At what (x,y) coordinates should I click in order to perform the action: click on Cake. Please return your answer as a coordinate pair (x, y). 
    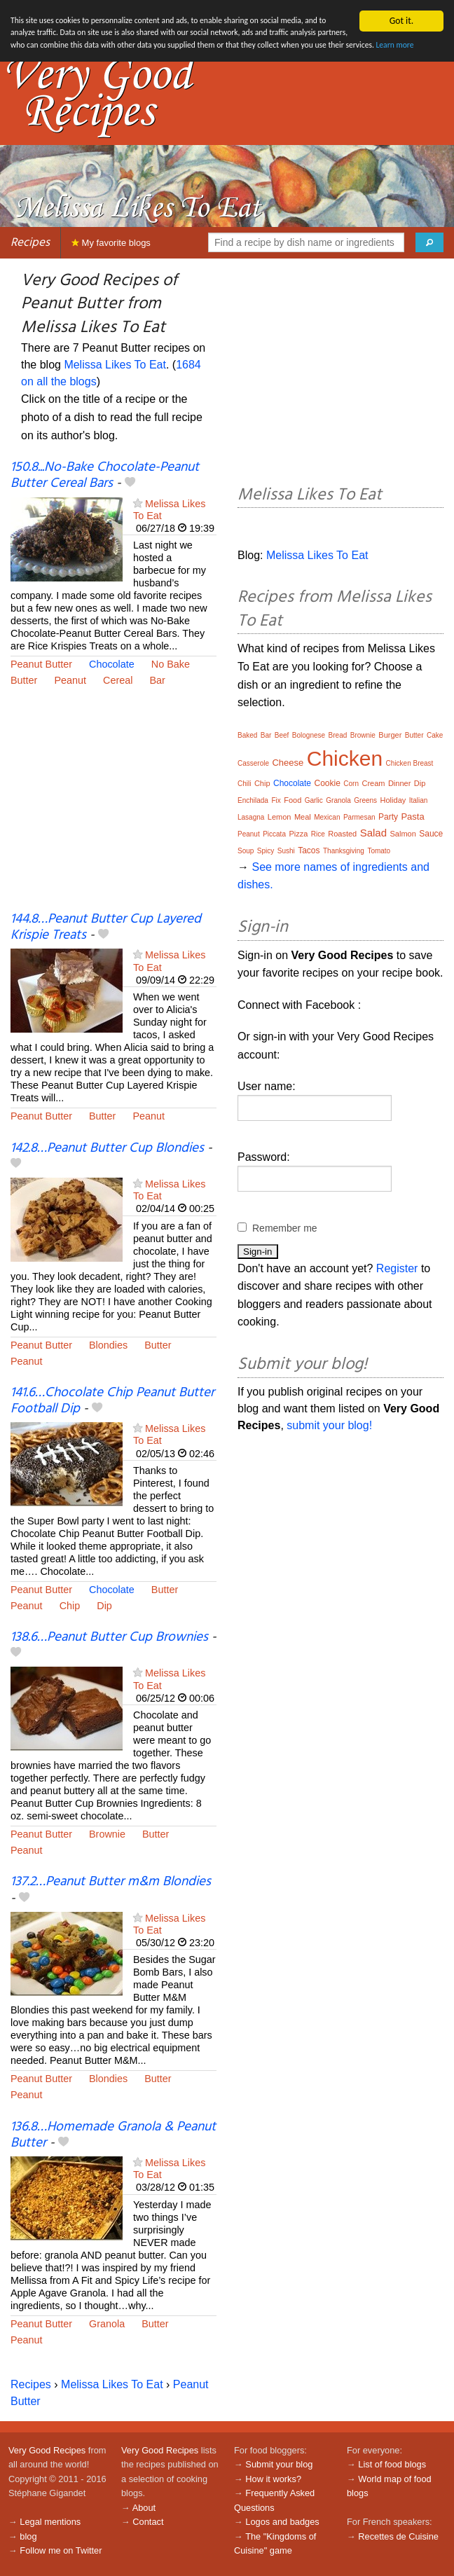
    Looking at the image, I should click on (435, 735).